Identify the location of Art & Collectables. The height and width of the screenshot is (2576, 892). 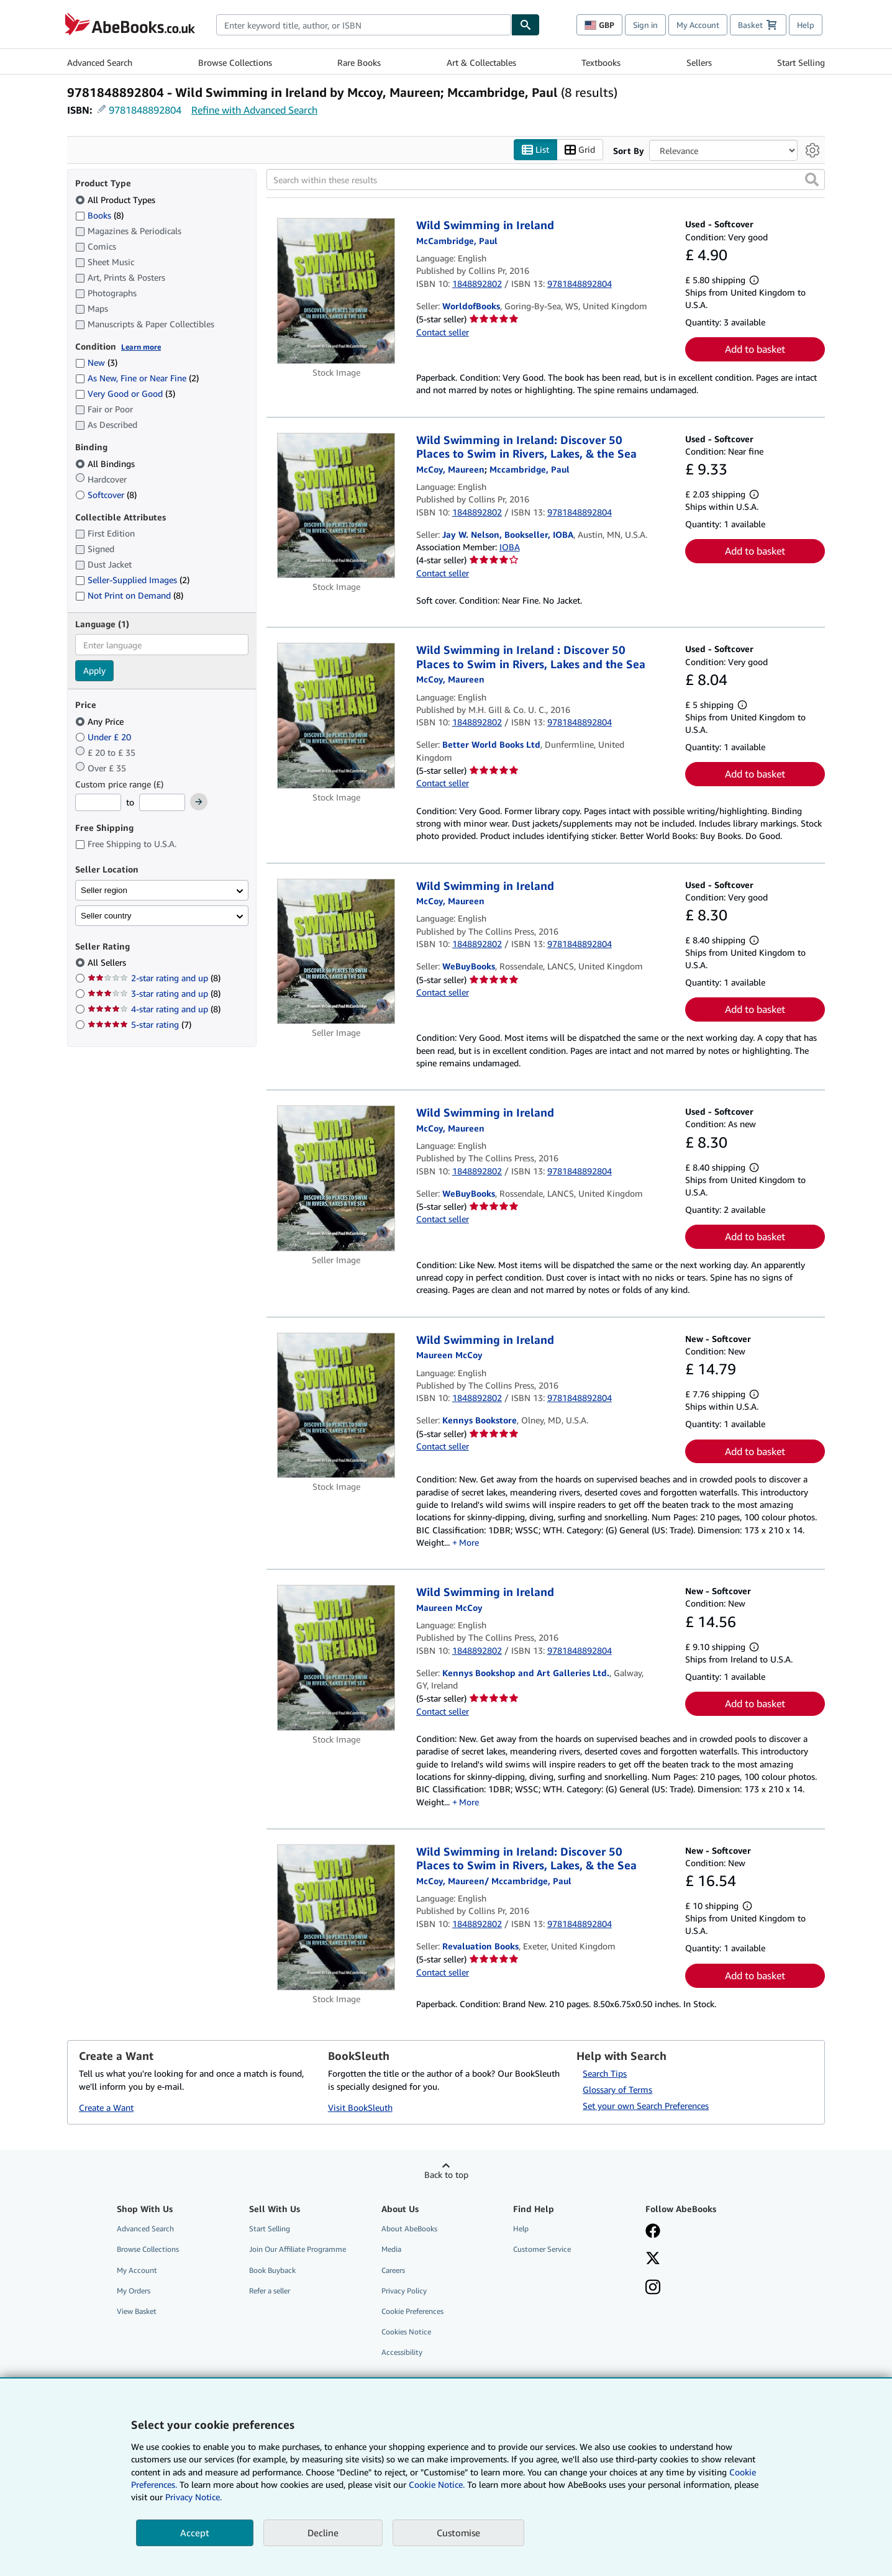
(481, 62).